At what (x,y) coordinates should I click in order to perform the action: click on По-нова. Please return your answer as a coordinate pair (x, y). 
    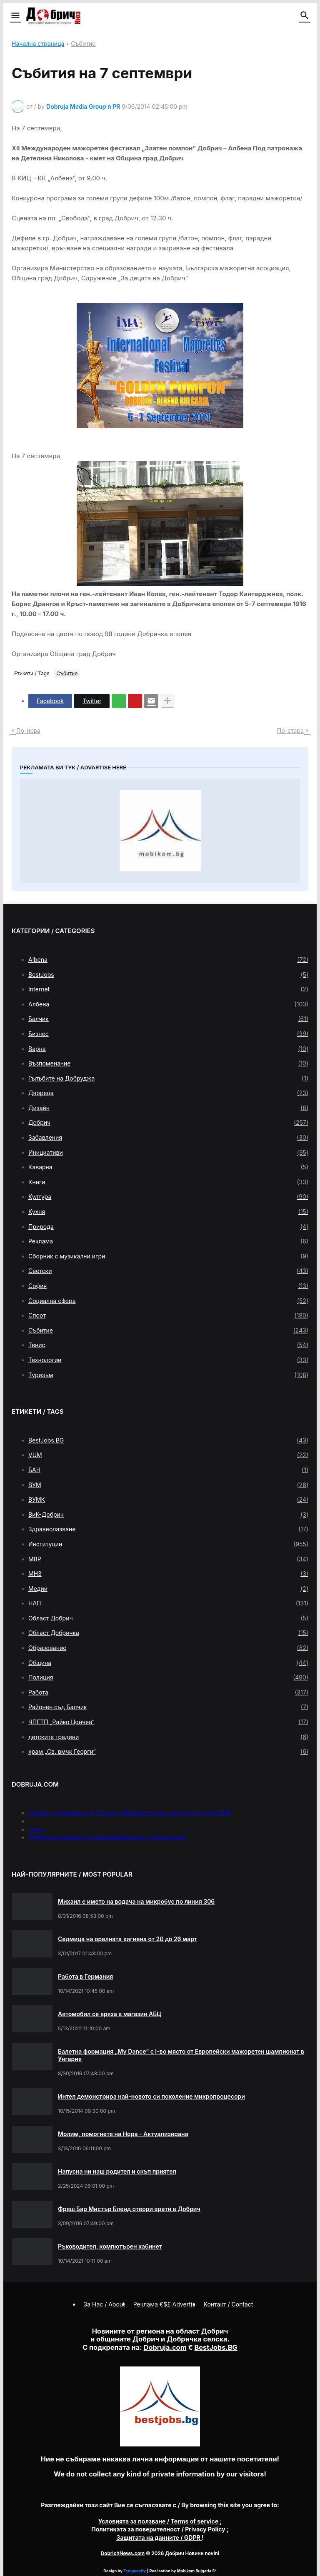
    Looking at the image, I should click on (28, 730).